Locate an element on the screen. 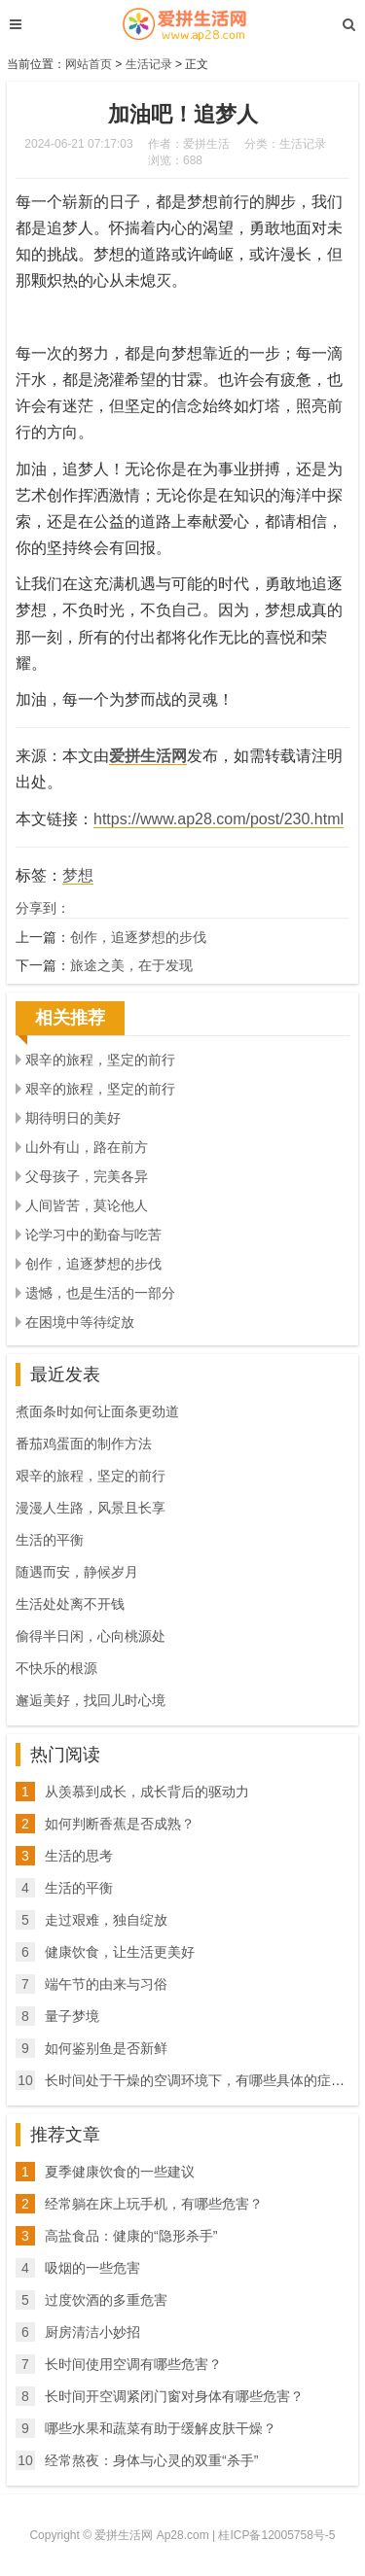  生活的思考 is located at coordinates (79, 1855).